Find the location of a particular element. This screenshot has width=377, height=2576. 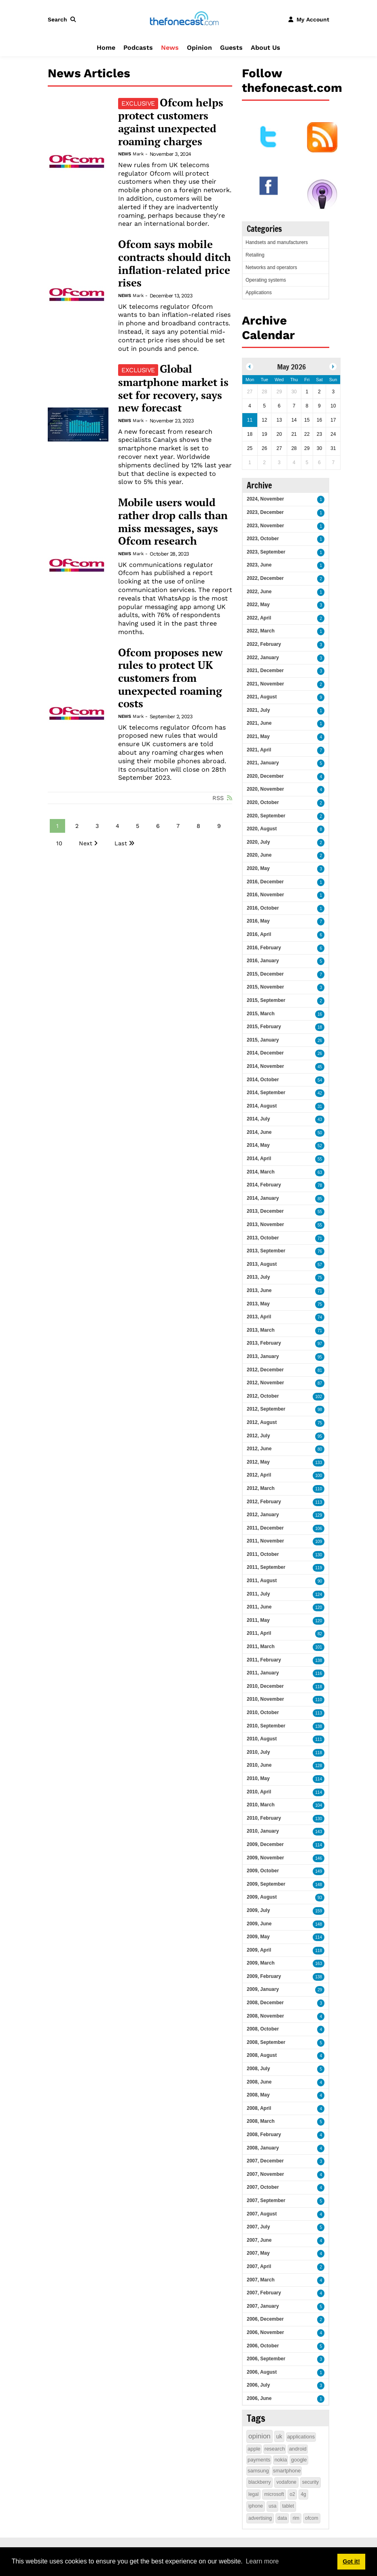

120 is located at coordinates (318, 1607).